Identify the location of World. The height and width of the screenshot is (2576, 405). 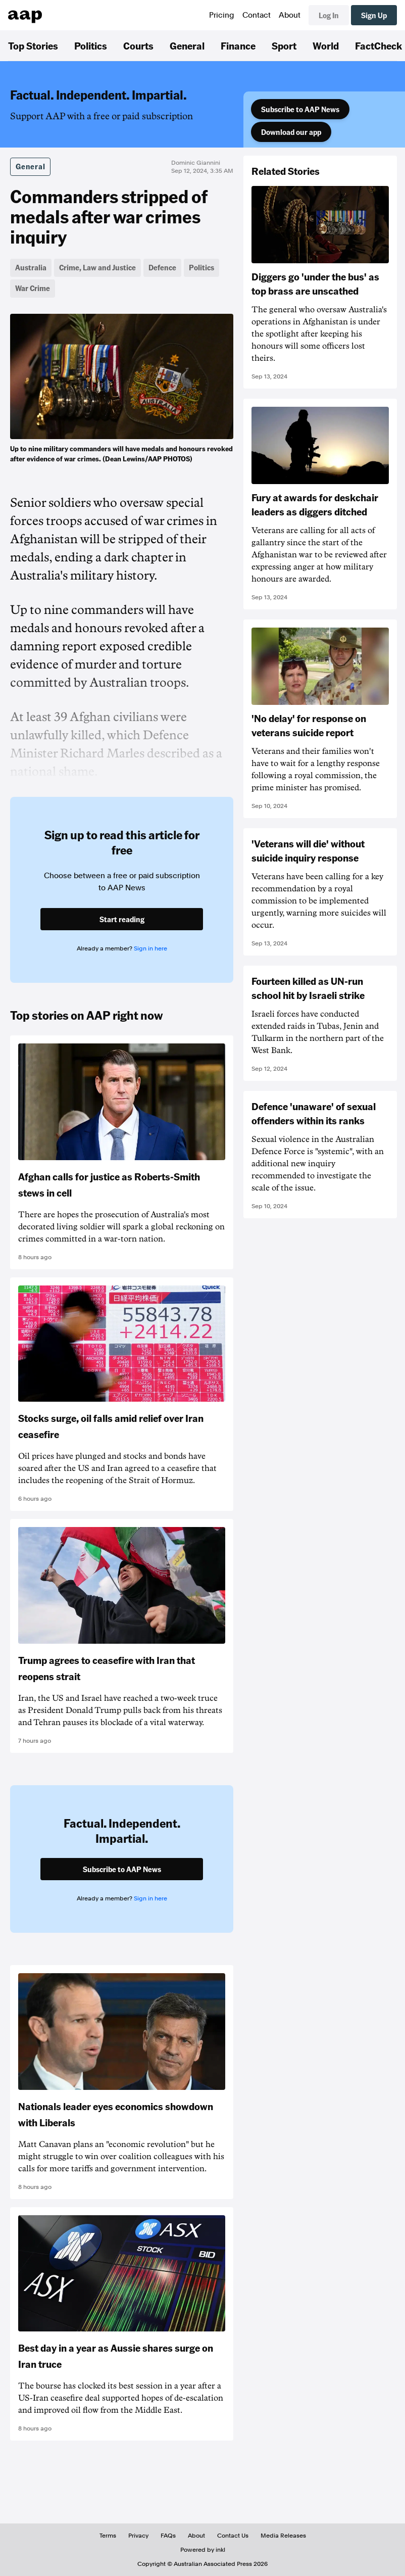
(326, 45).